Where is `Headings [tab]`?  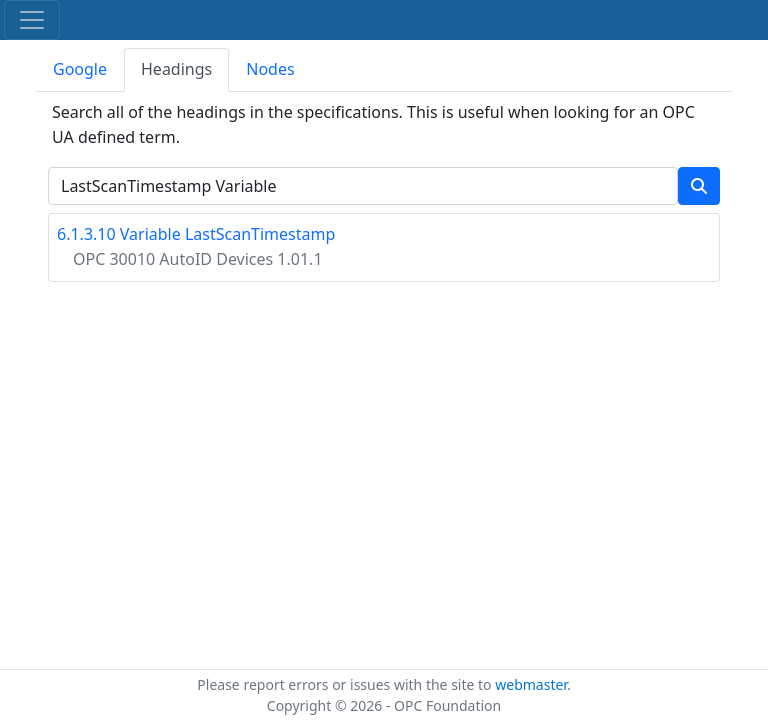 Headings [tab] is located at coordinates (176, 69).